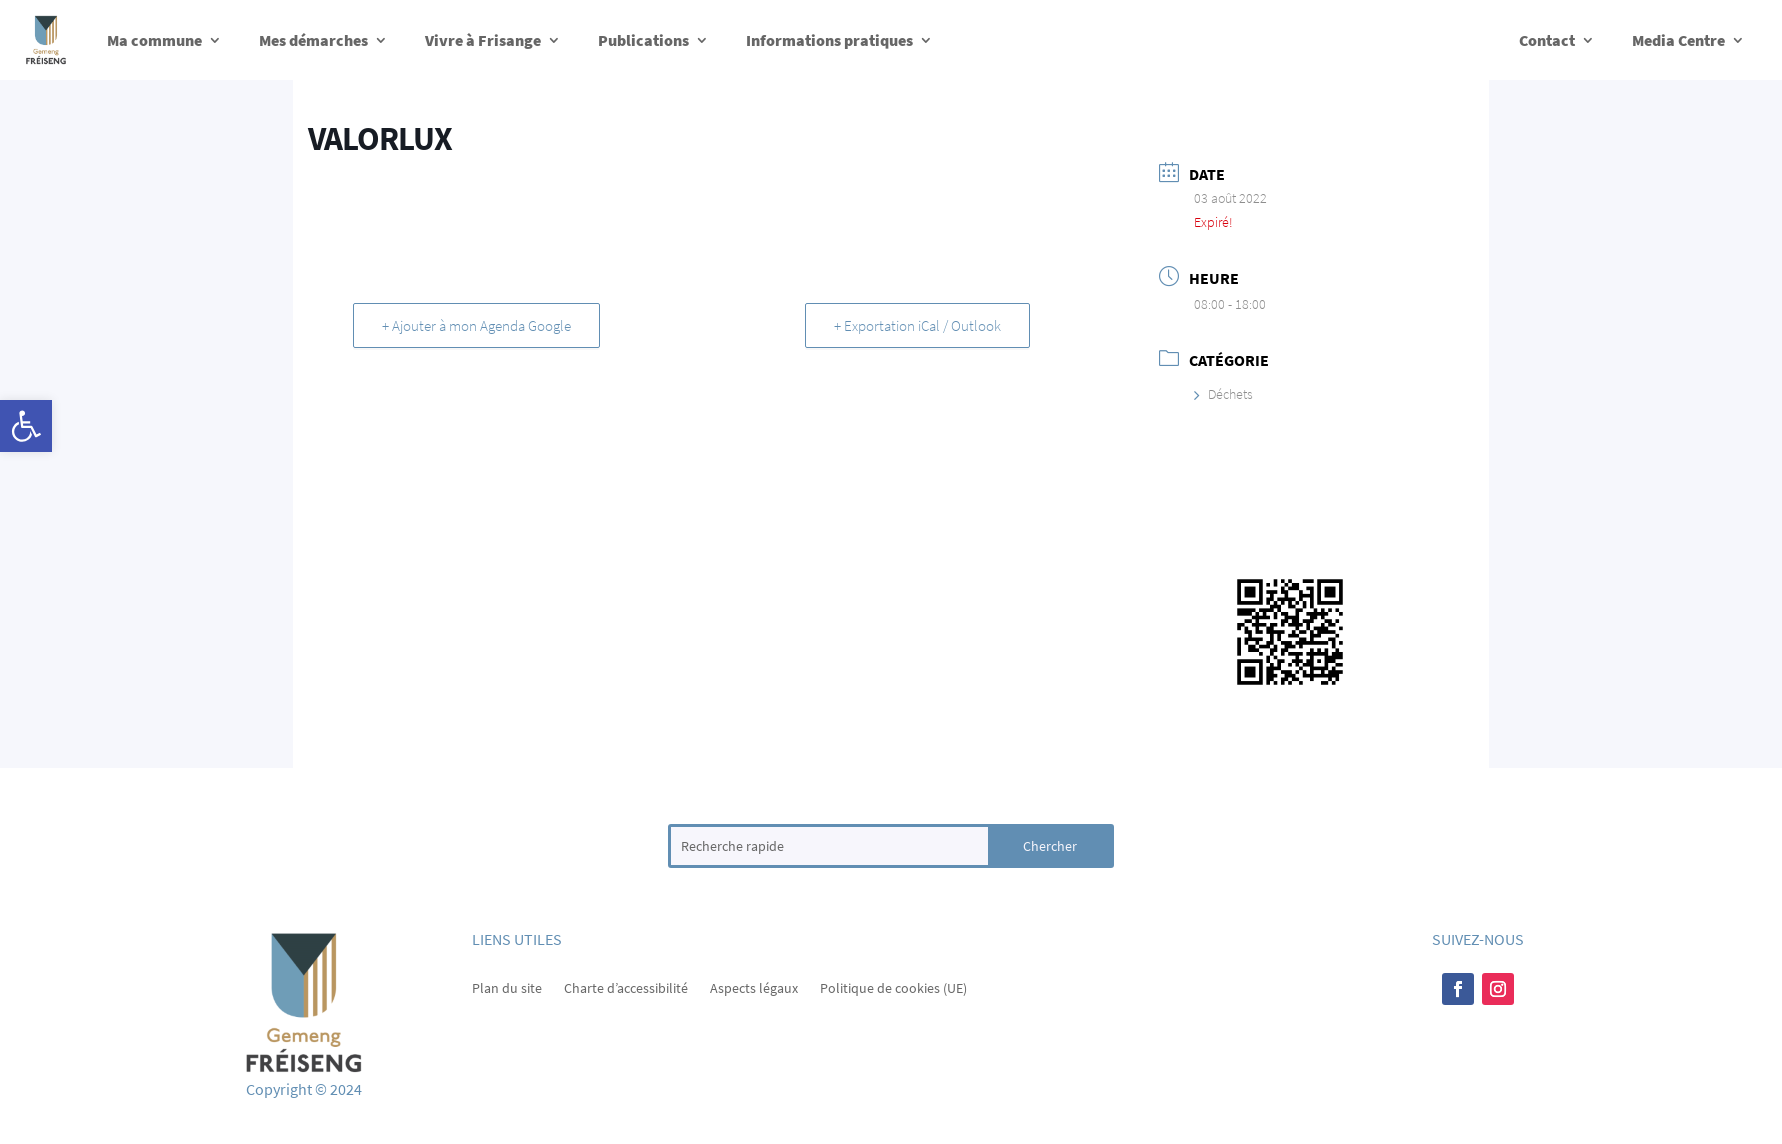 Image resolution: width=1782 pixels, height=1144 pixels. Describe the element at coordinates (154, 40) in the screenshot. I see `Ma commune` at that location.